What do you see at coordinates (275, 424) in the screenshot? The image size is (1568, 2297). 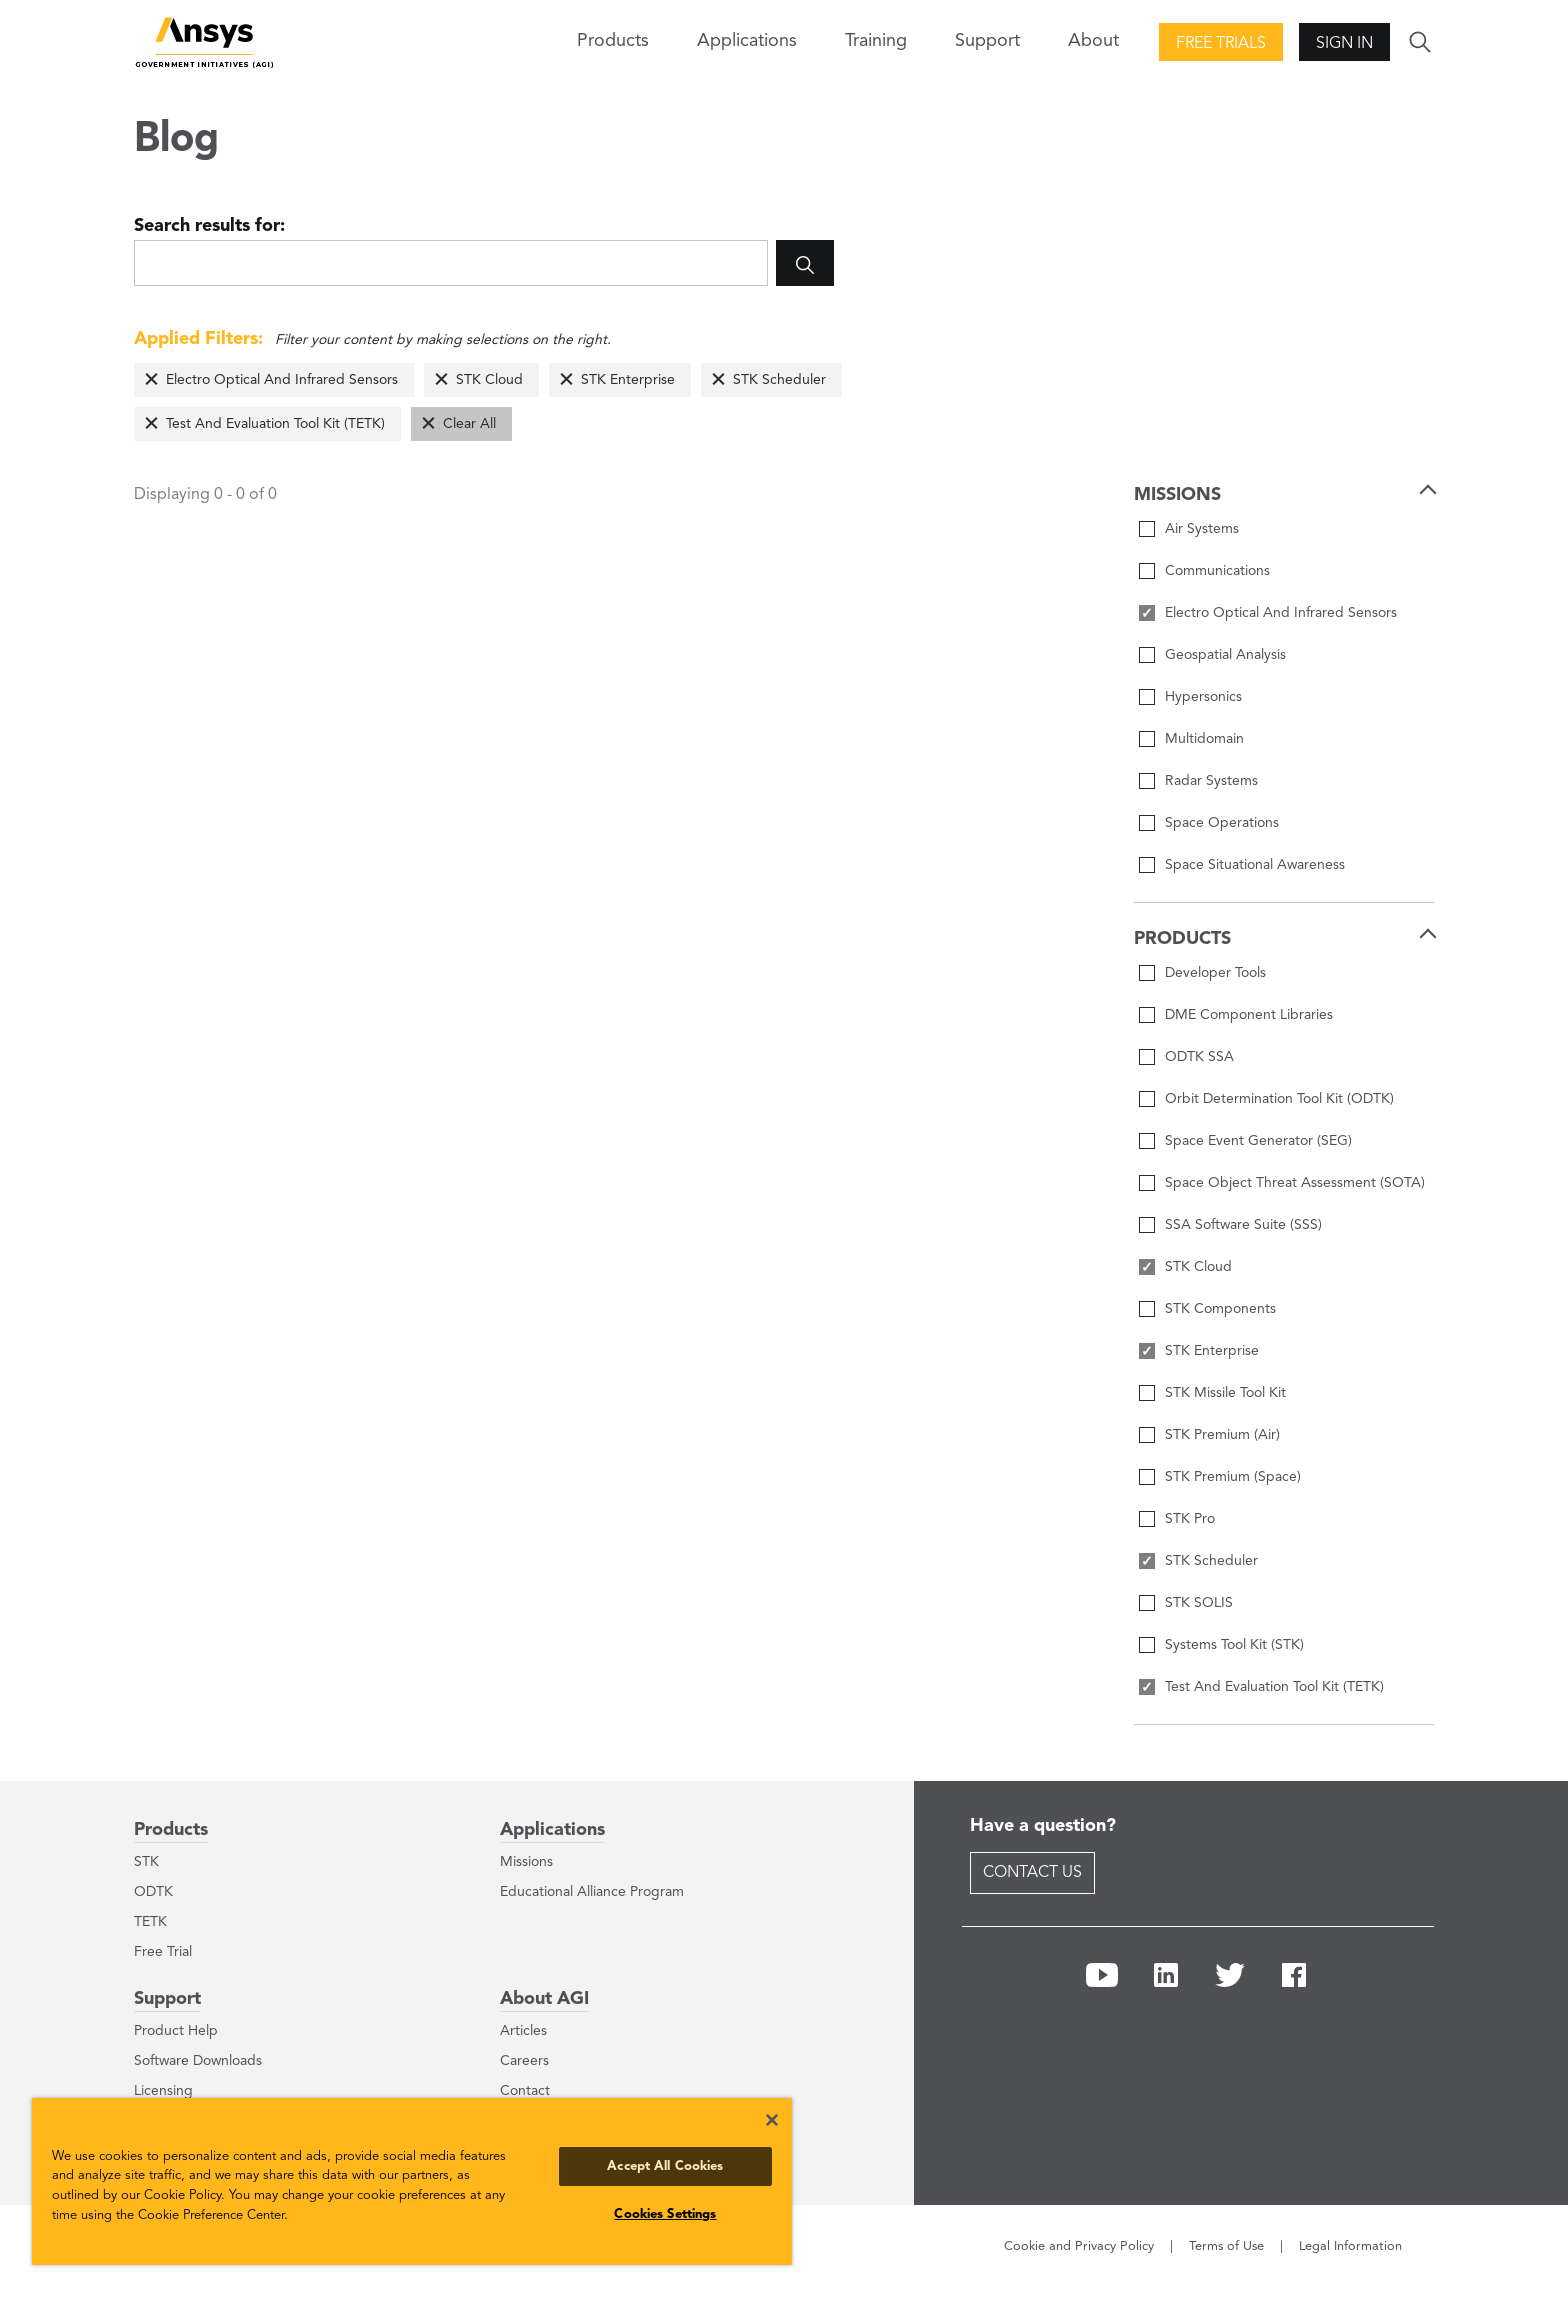 I see `Test And Evaluation Tool Kit (TETK)` at bounding box center [275, 424].